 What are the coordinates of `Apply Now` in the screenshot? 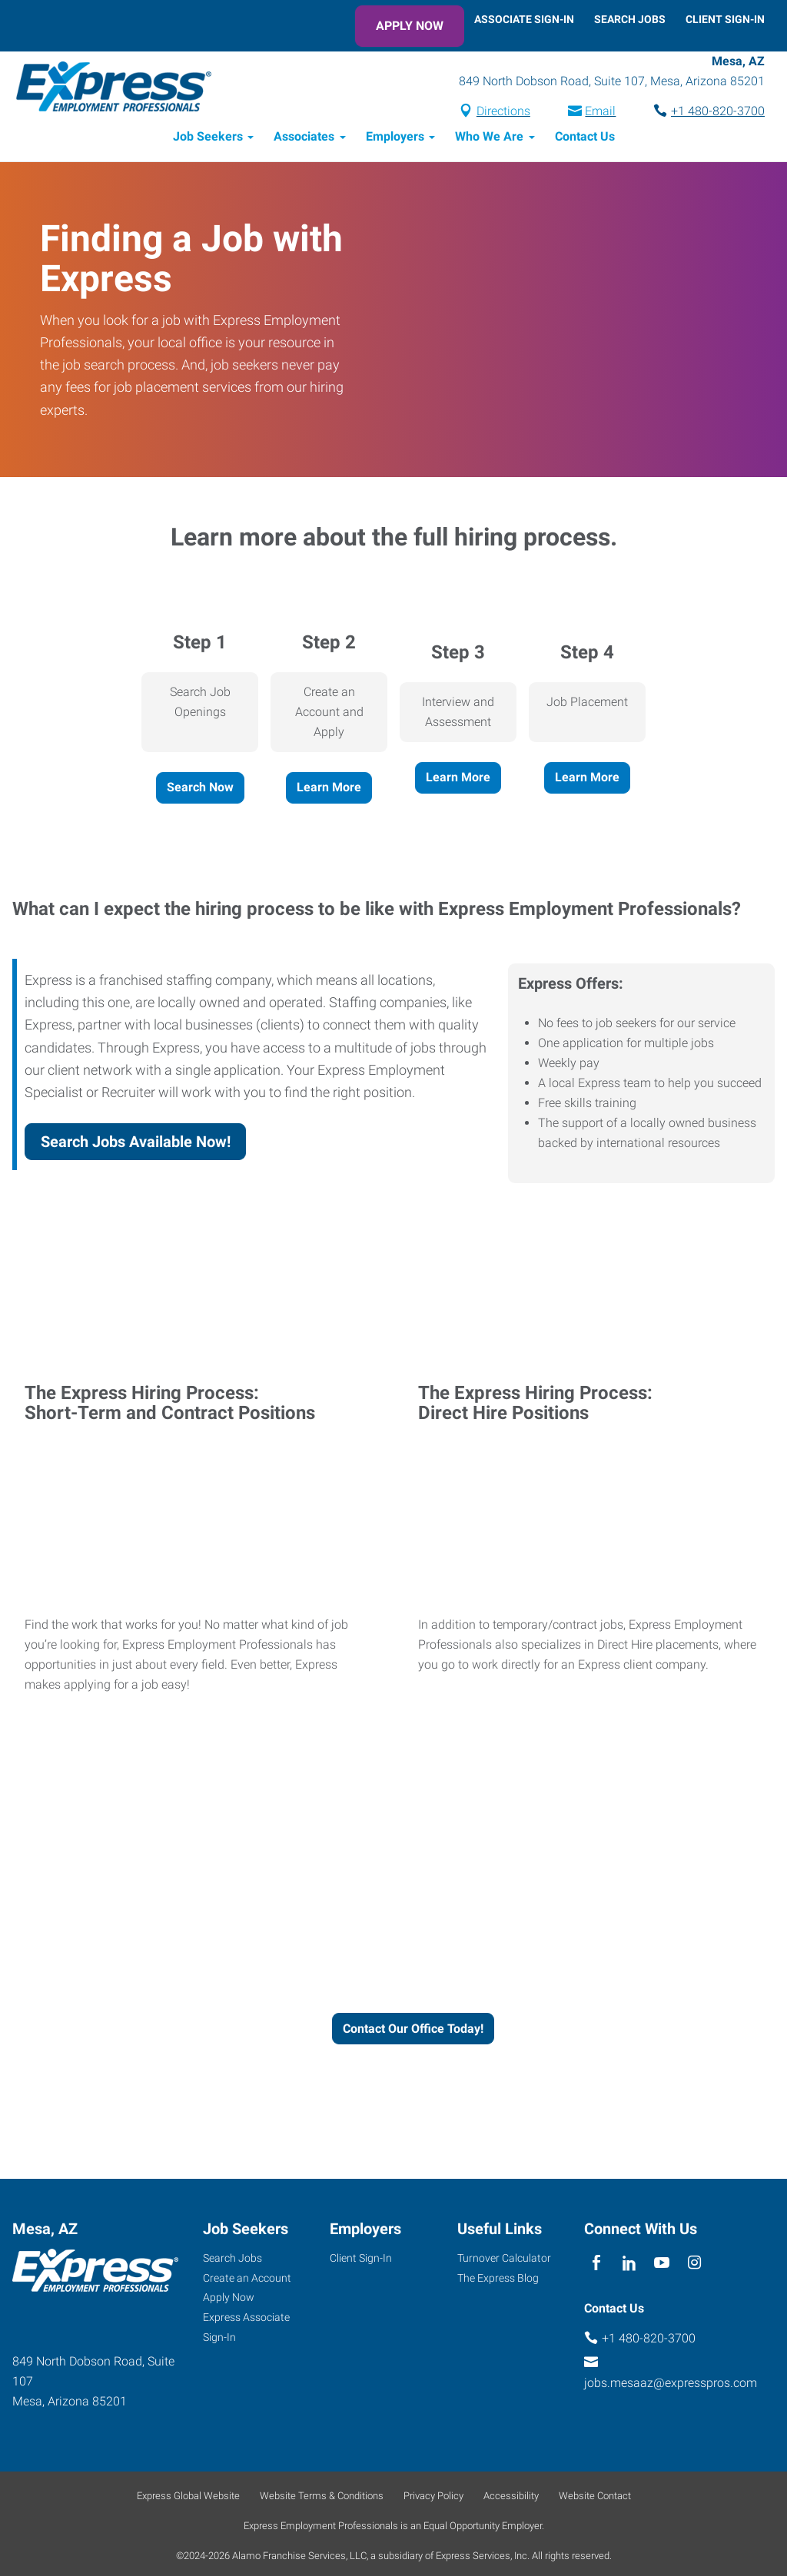 It's located at (409, 25).